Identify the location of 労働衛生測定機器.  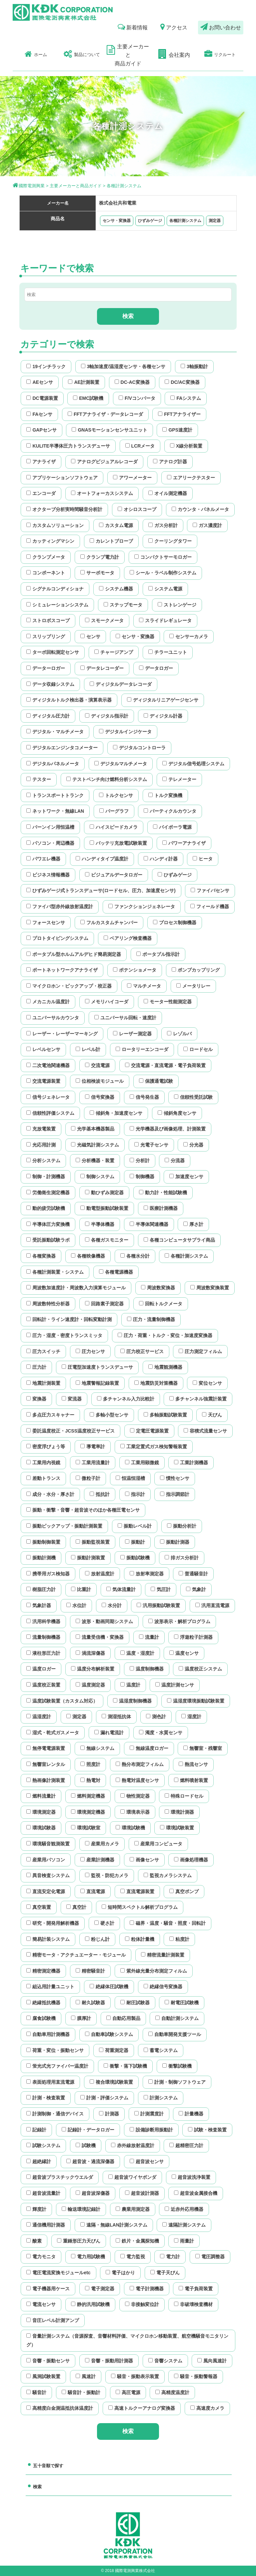
(48, 1192).